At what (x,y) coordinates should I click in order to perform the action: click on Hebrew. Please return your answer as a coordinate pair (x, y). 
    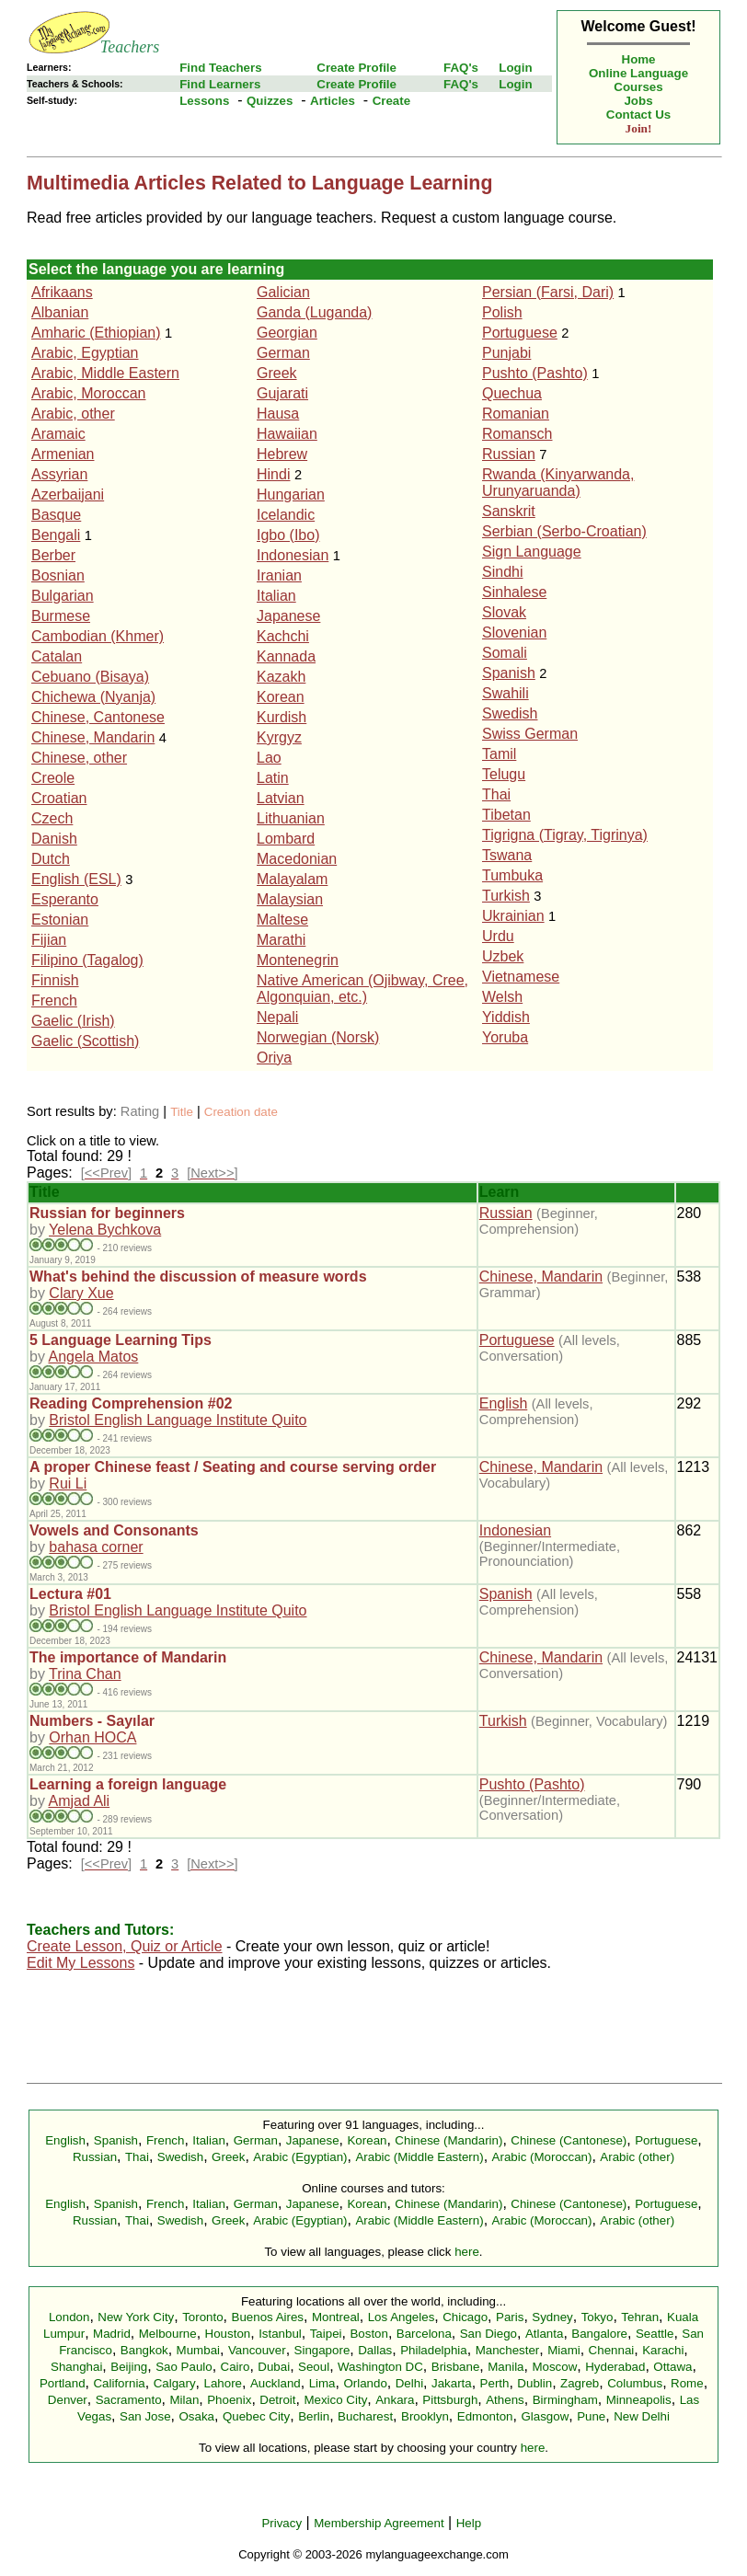
    Looking at the image, I should click on (282, 454).